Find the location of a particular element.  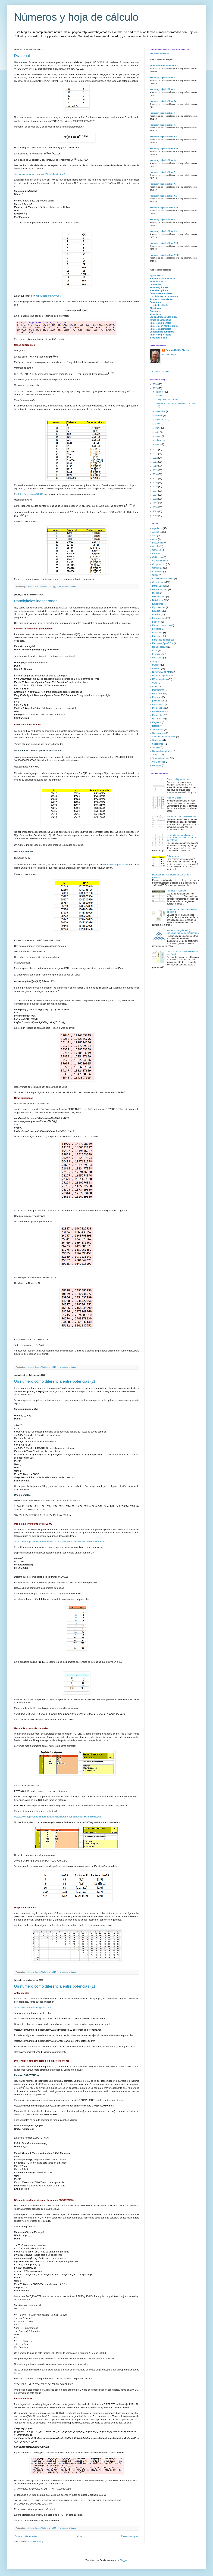

2023 is located at coordinates (155, 453).